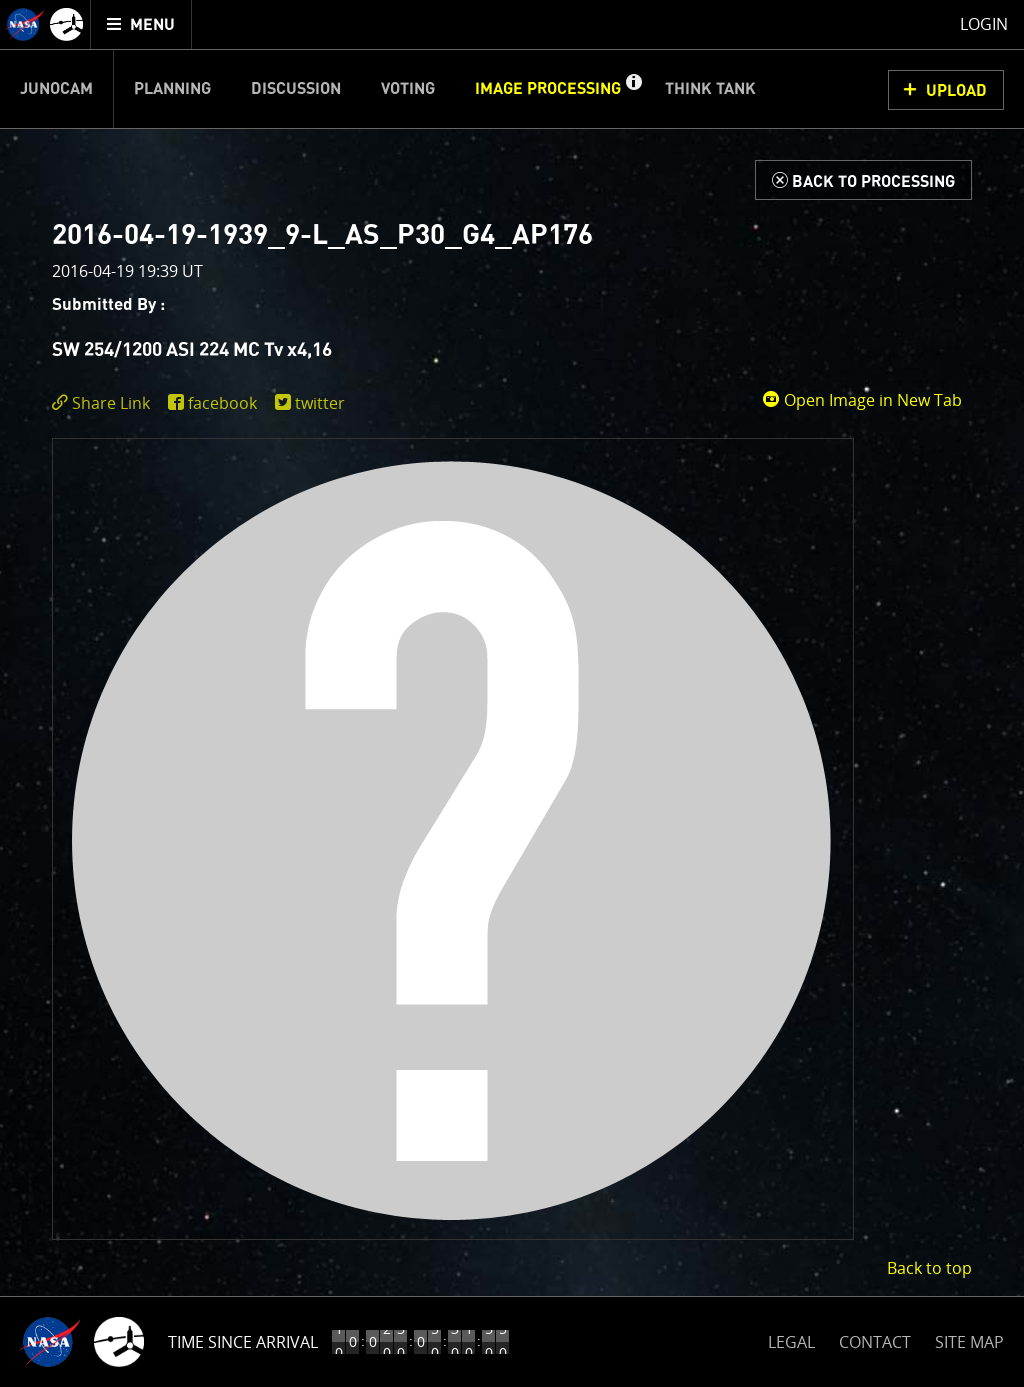  Describe the element at coordinates (710, 89) in the screenshot. I see `Think Tank [menuitem]` at that location.